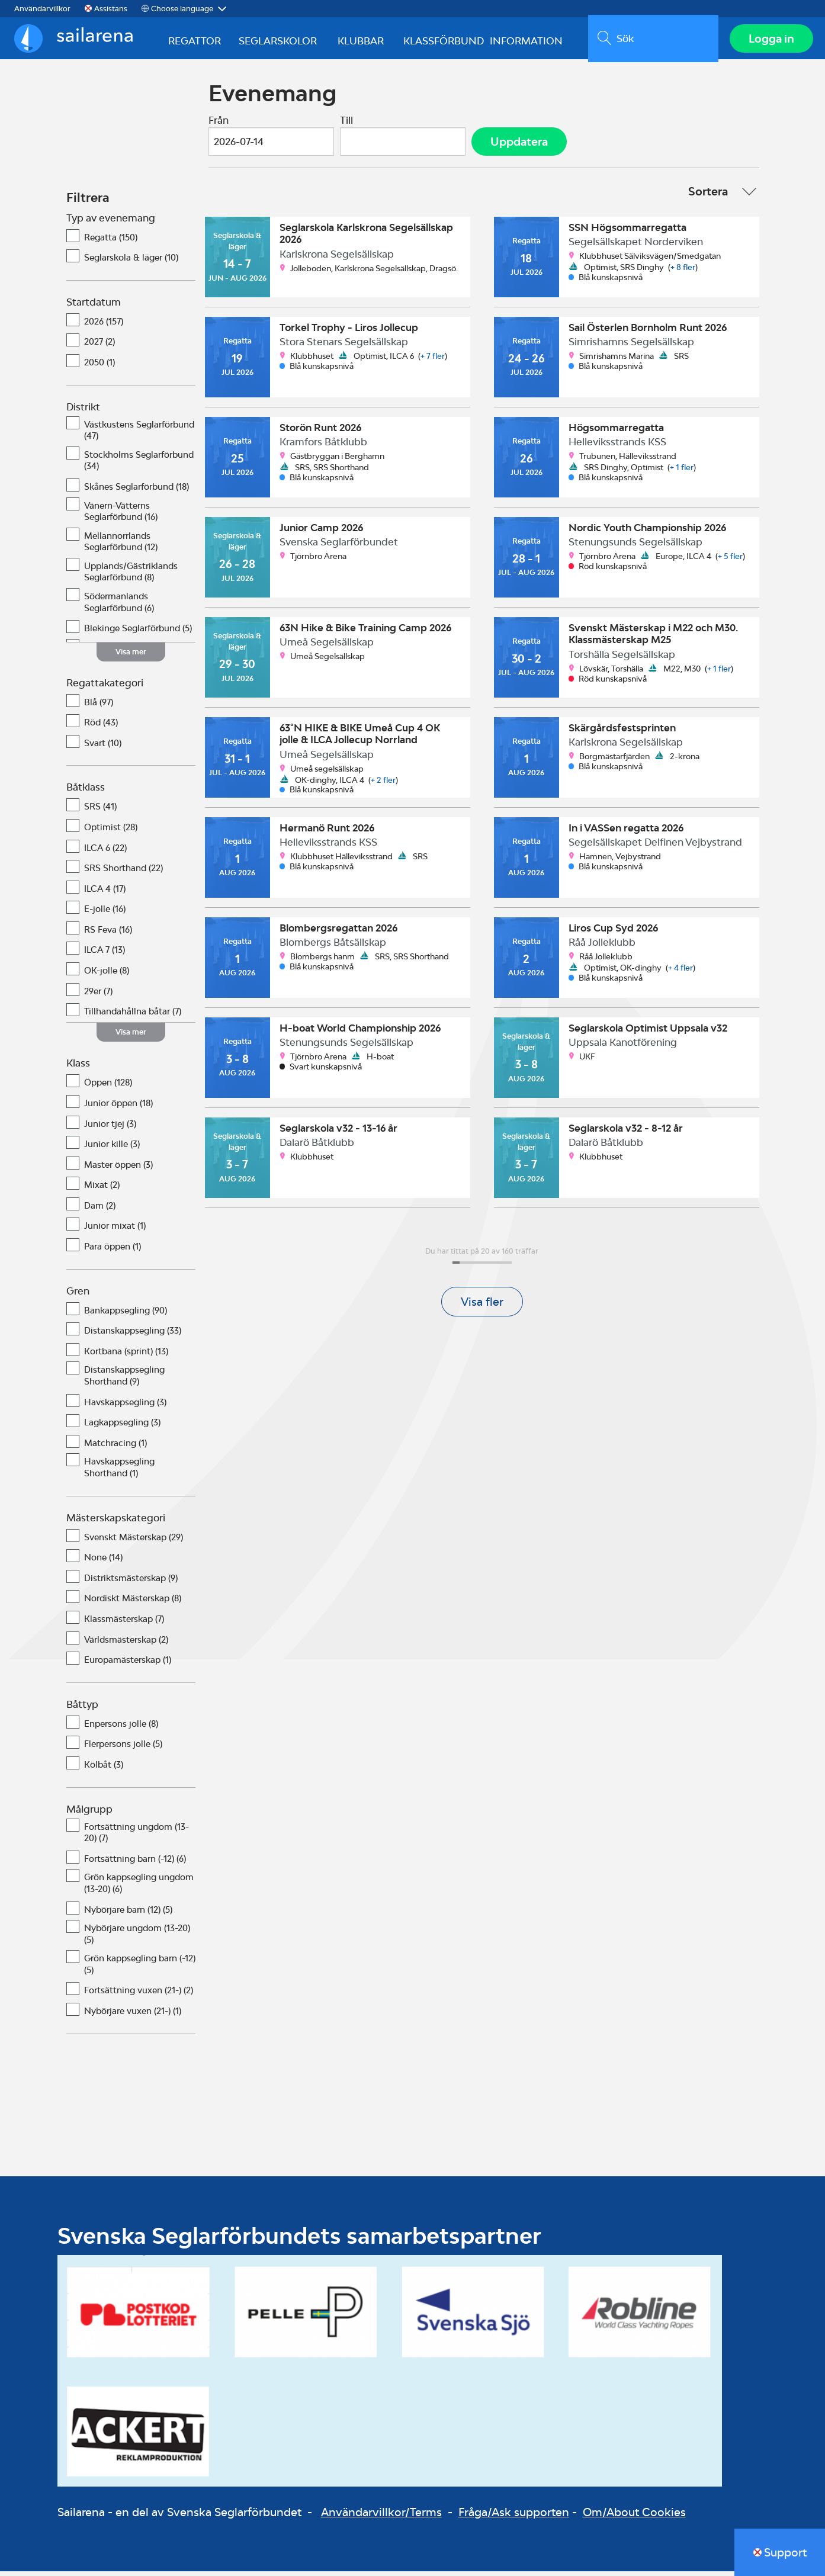 The width and height of the screenshot is (825, 2576). What do you see at coordinates (115, 1448) in the screenshot?
I see `Matchracing (1)` at bounding box center [115, 1448].